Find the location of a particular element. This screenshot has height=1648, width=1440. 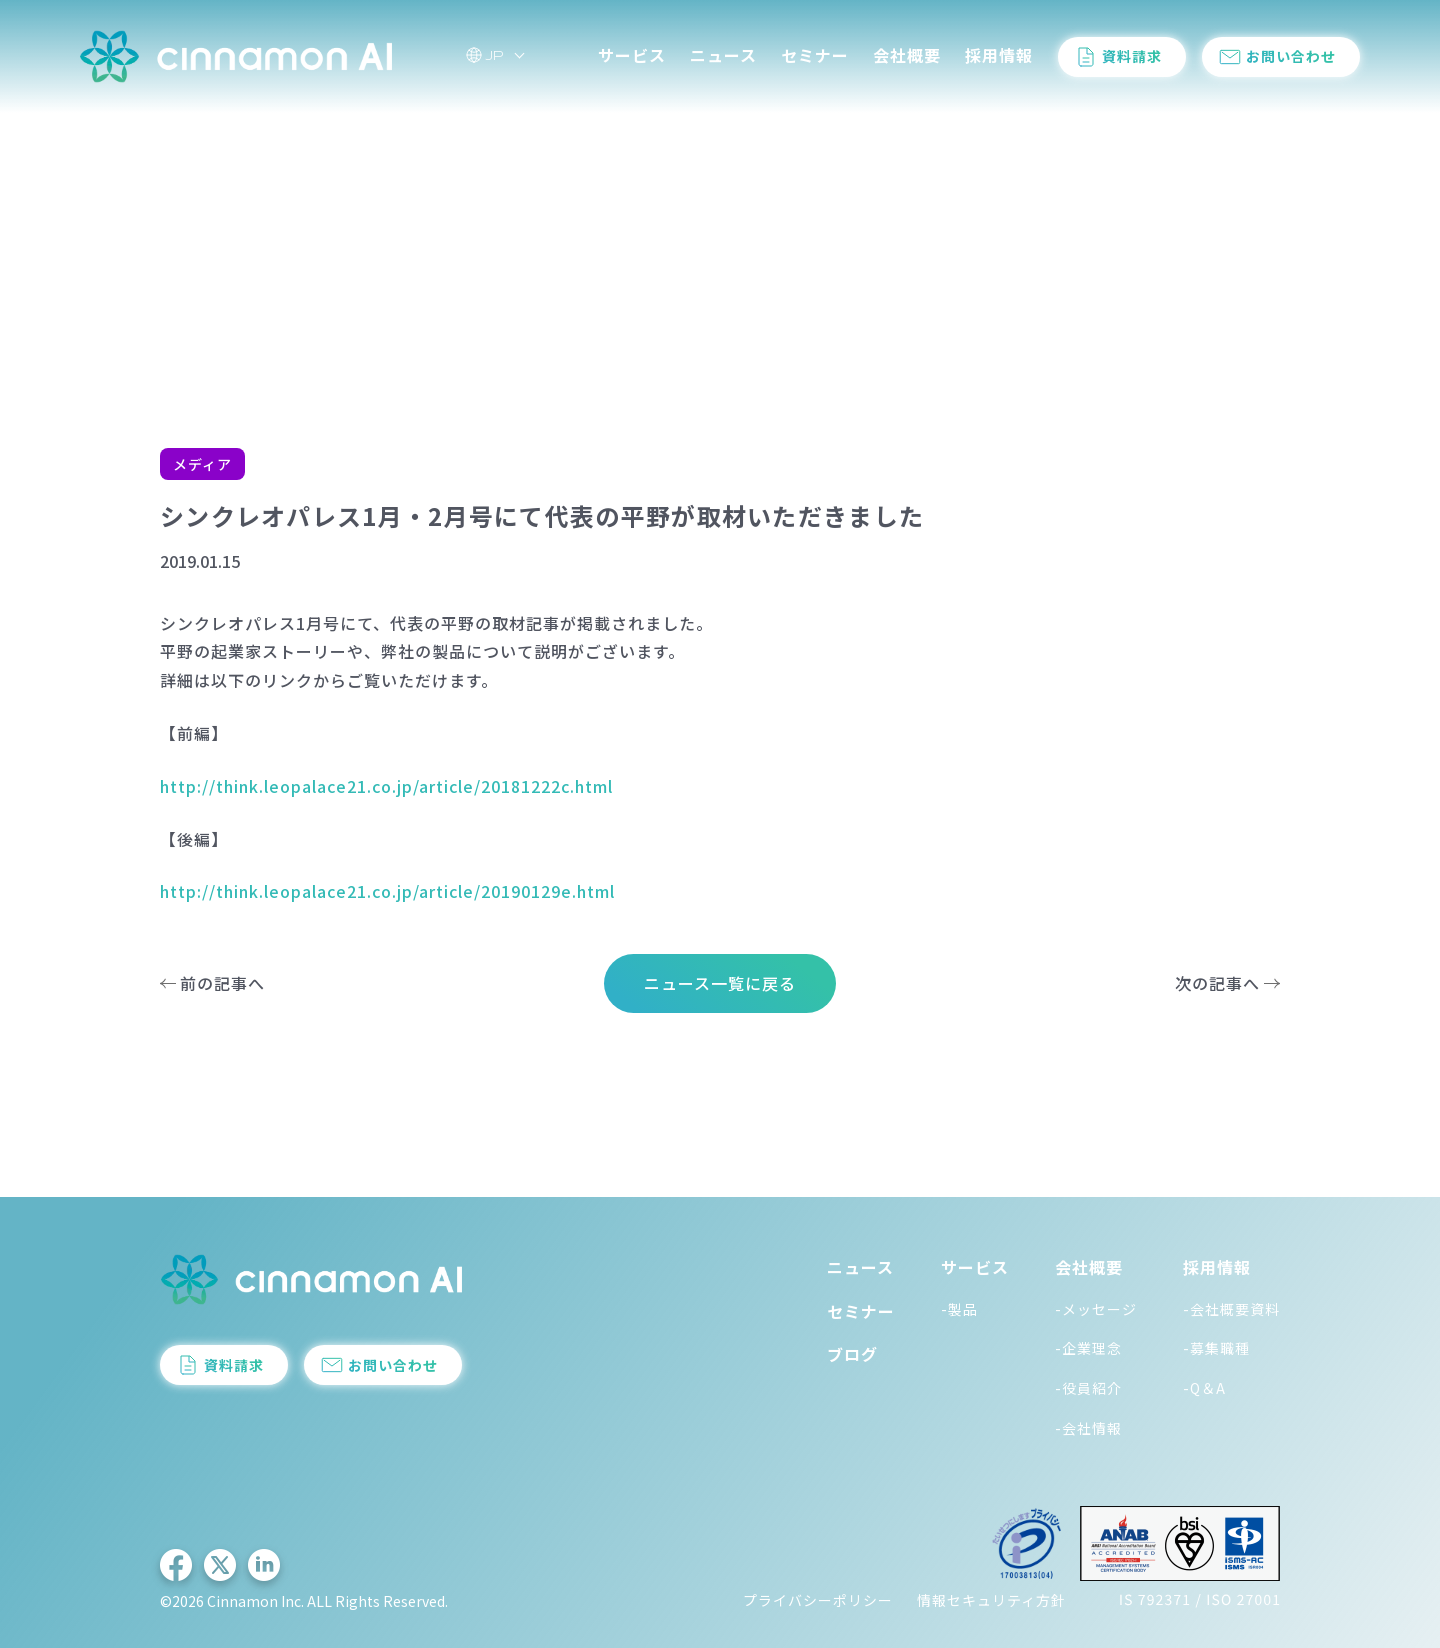

サービス is located at coordinates (632, 59).